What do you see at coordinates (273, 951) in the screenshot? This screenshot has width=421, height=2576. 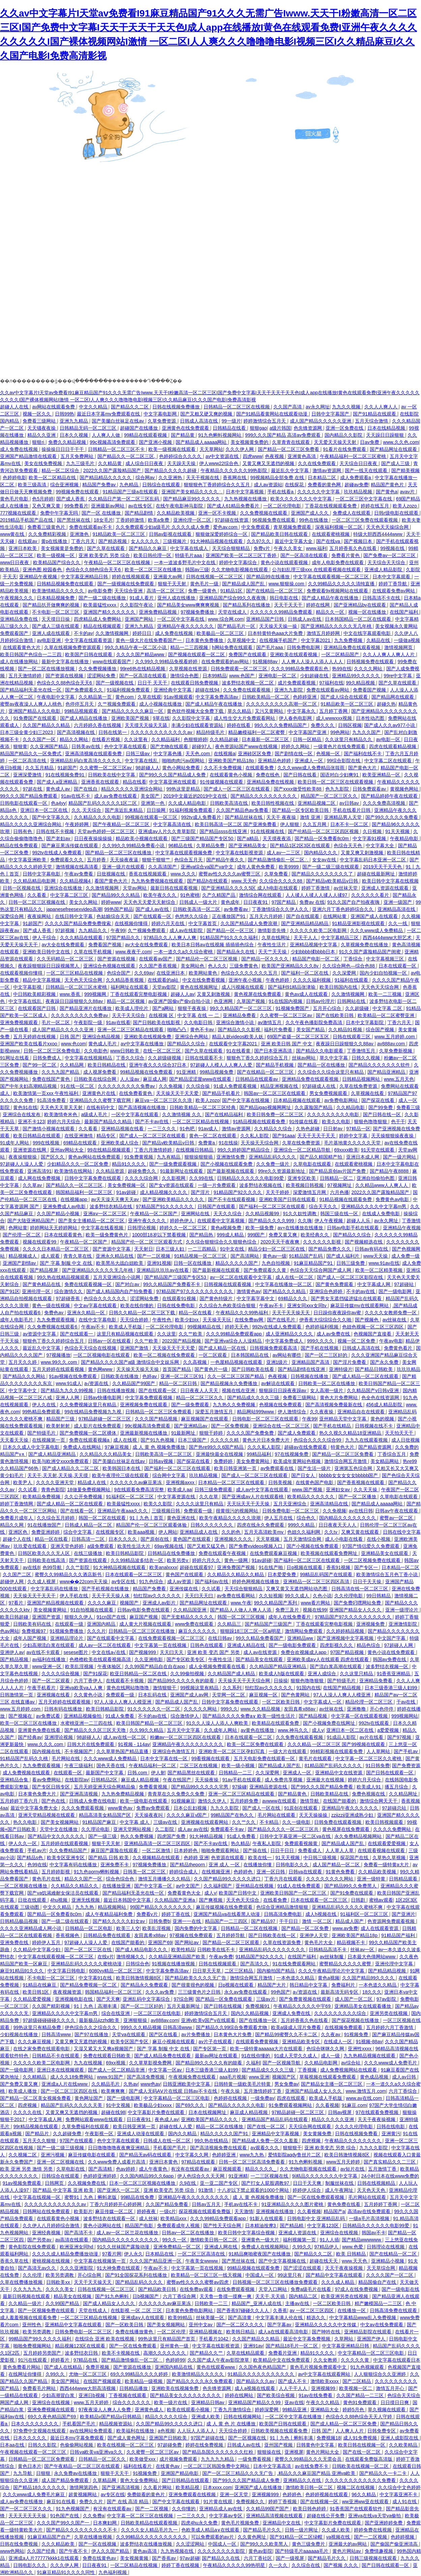 I see `天天艹天天操` at bounding box center [273, 951].